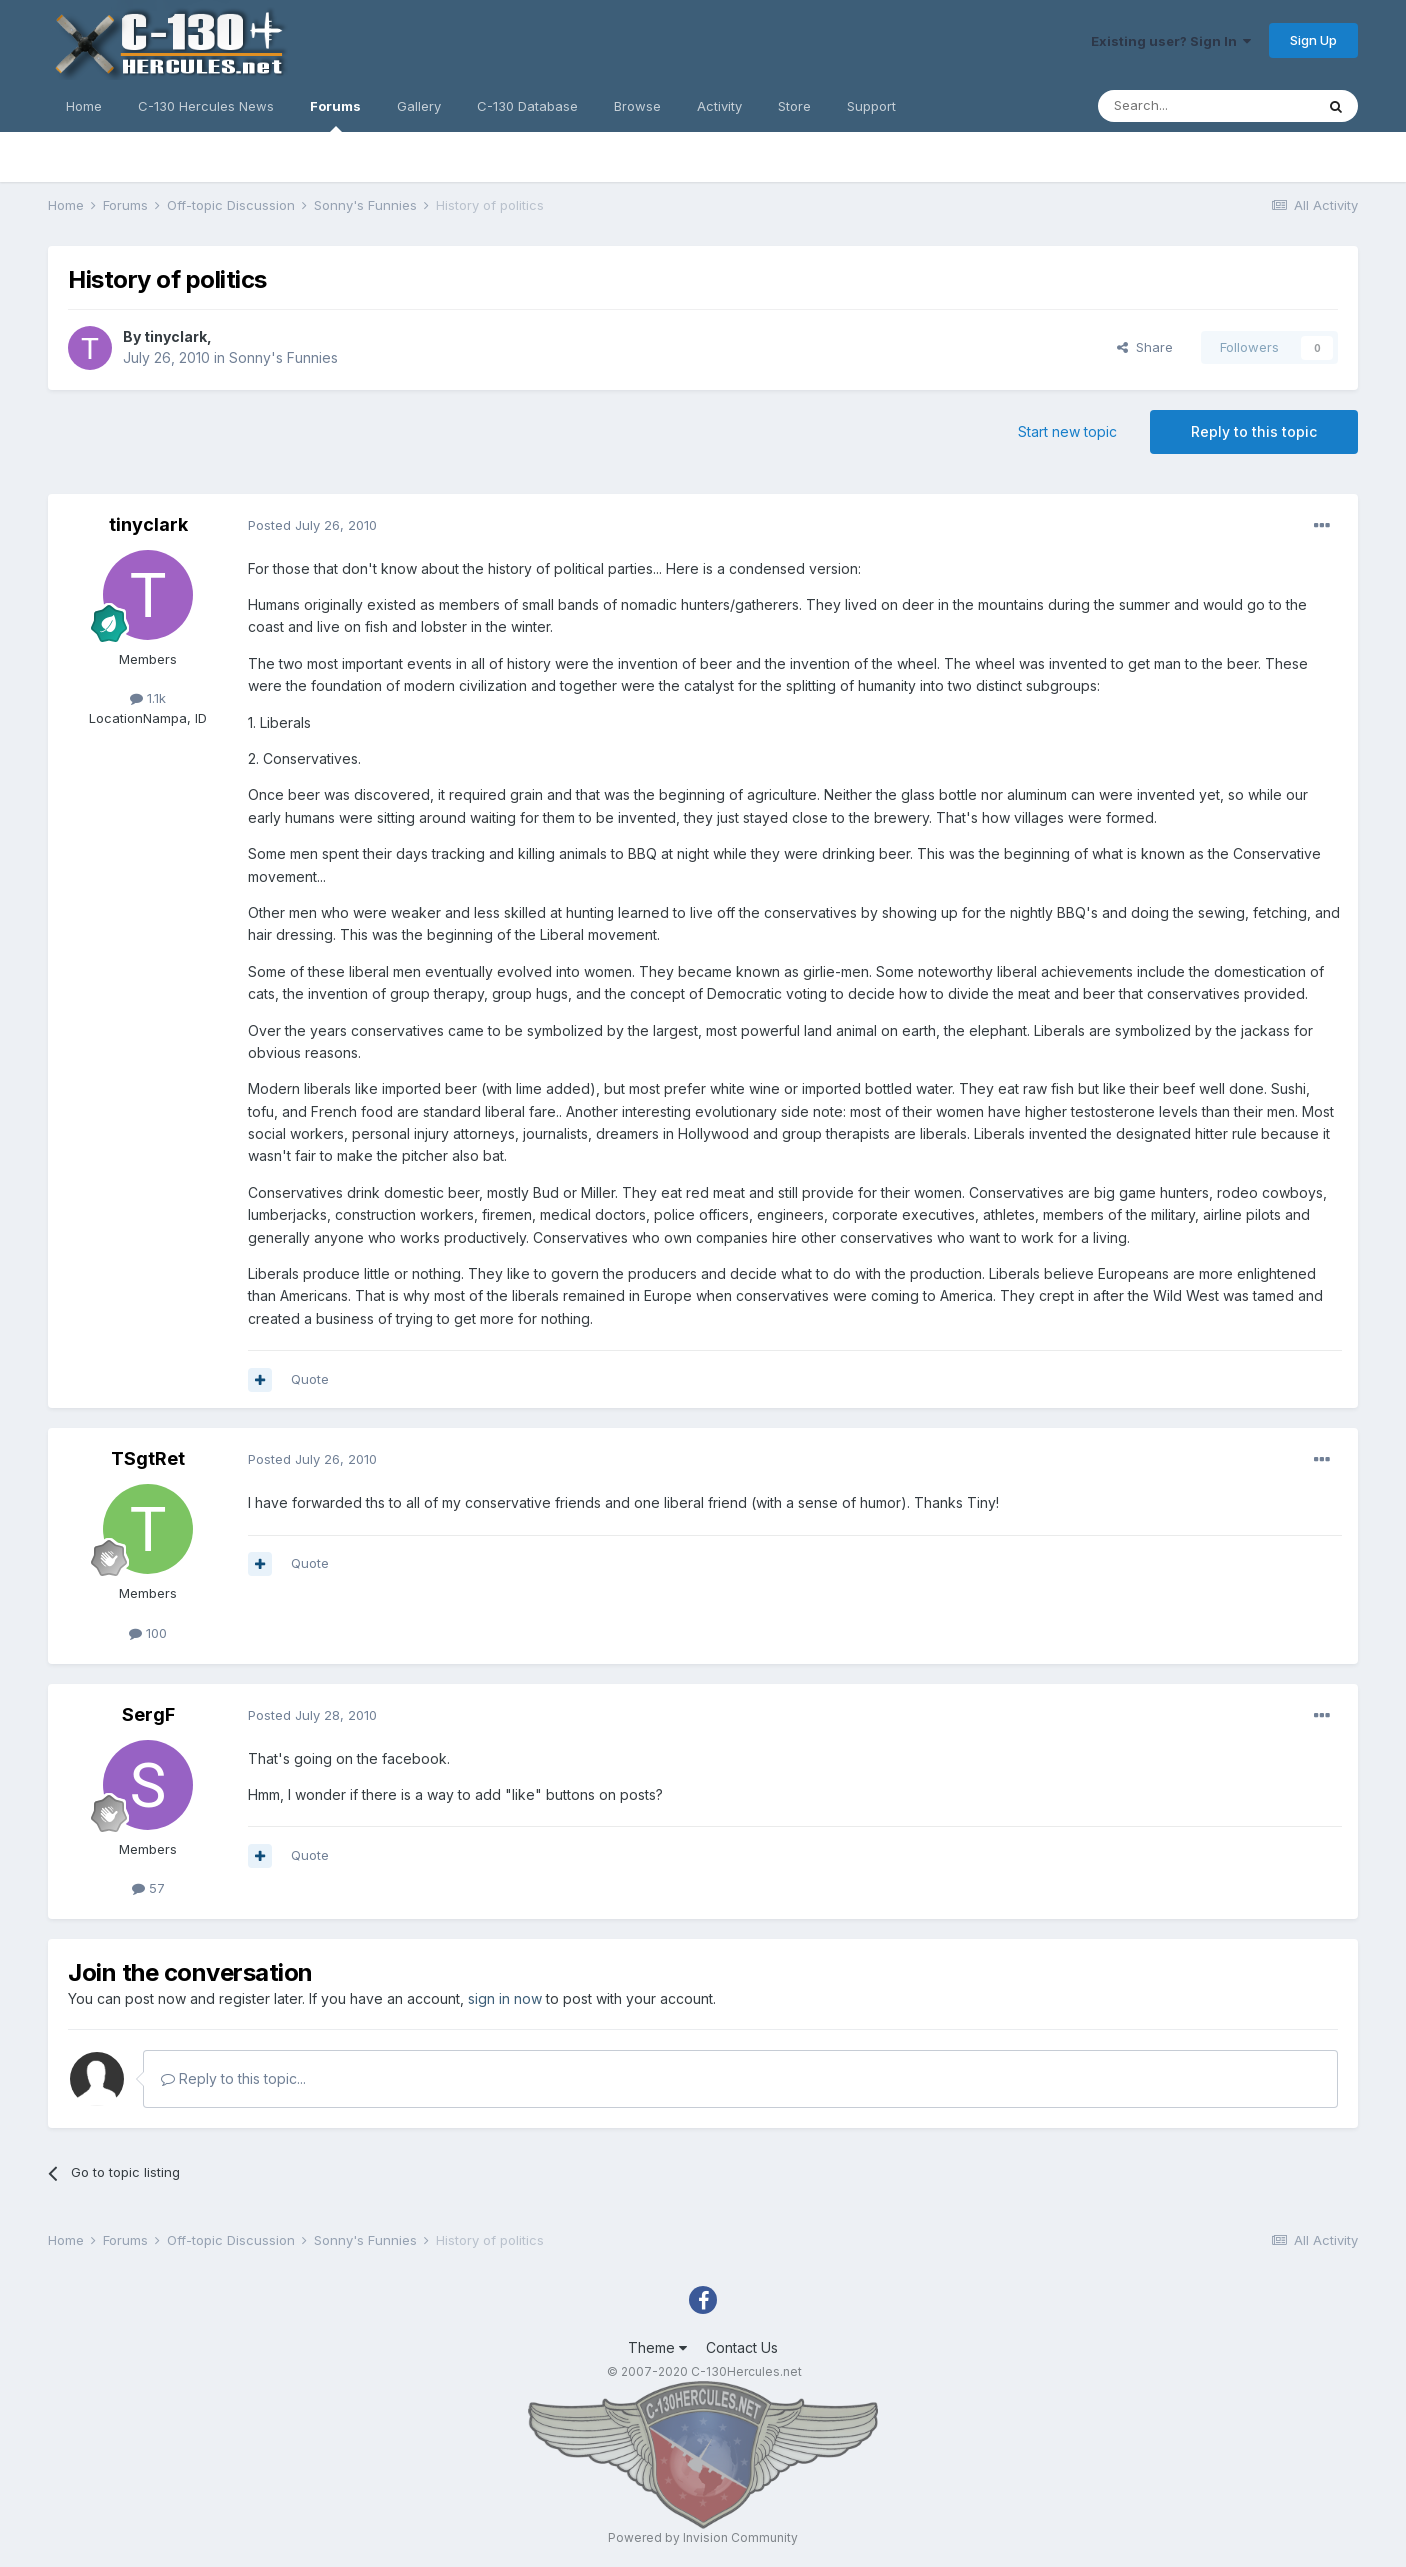 This screenshot has height=2567, width=1406. I want to click on Reply to this topic..., so click(233, 2078).